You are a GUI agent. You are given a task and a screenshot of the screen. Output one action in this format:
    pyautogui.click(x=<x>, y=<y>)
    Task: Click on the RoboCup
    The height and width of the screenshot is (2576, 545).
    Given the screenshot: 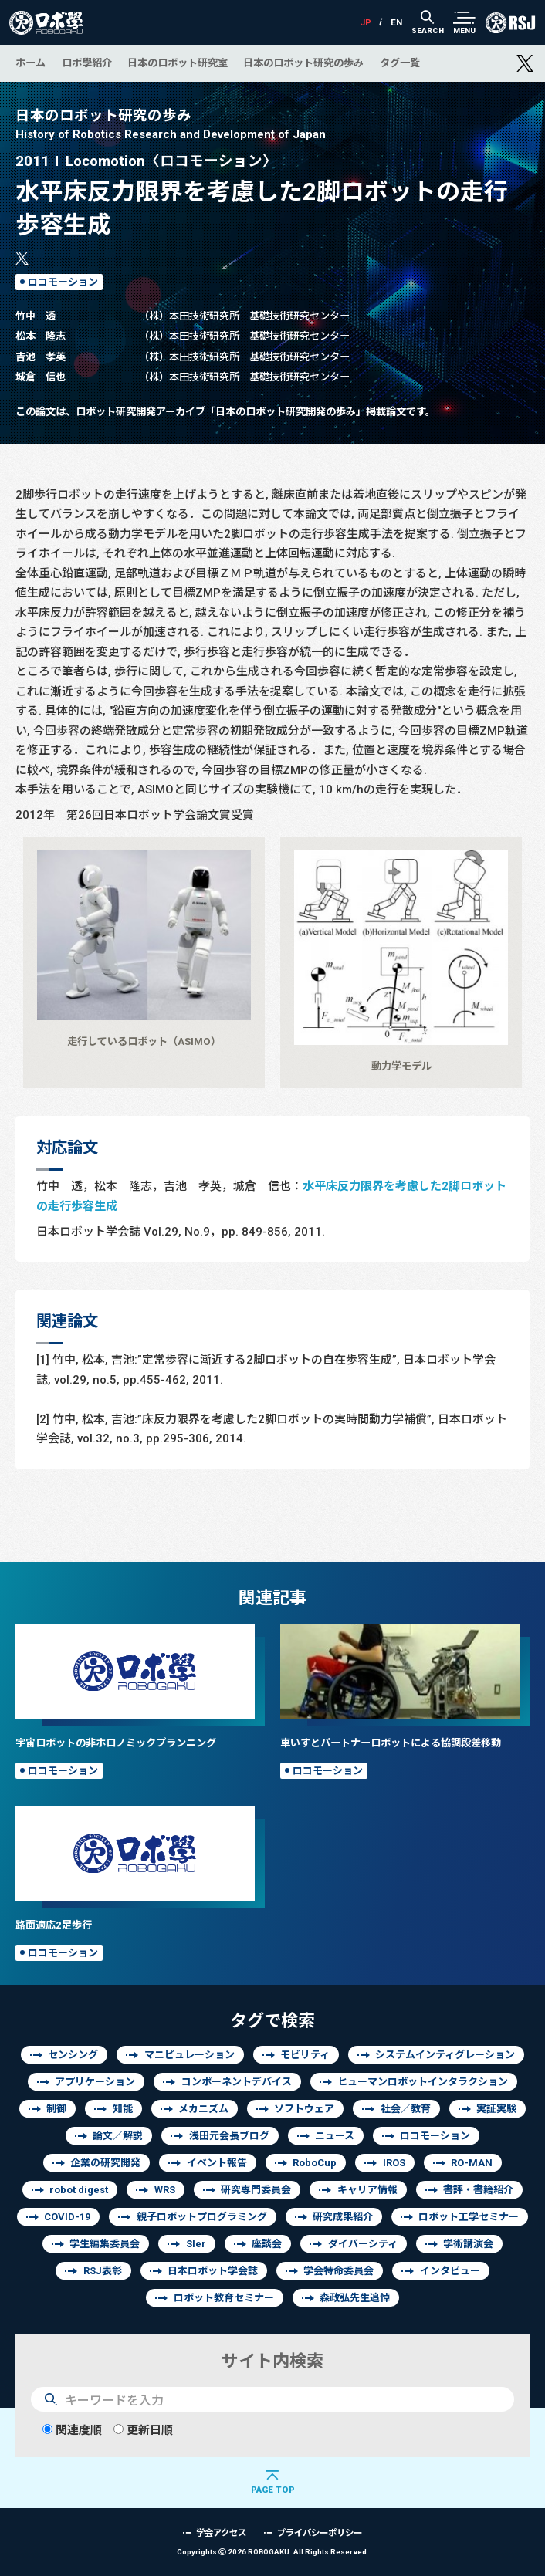 What is the action you would take?
    pyautogui.click(x=315, y=2163)
    